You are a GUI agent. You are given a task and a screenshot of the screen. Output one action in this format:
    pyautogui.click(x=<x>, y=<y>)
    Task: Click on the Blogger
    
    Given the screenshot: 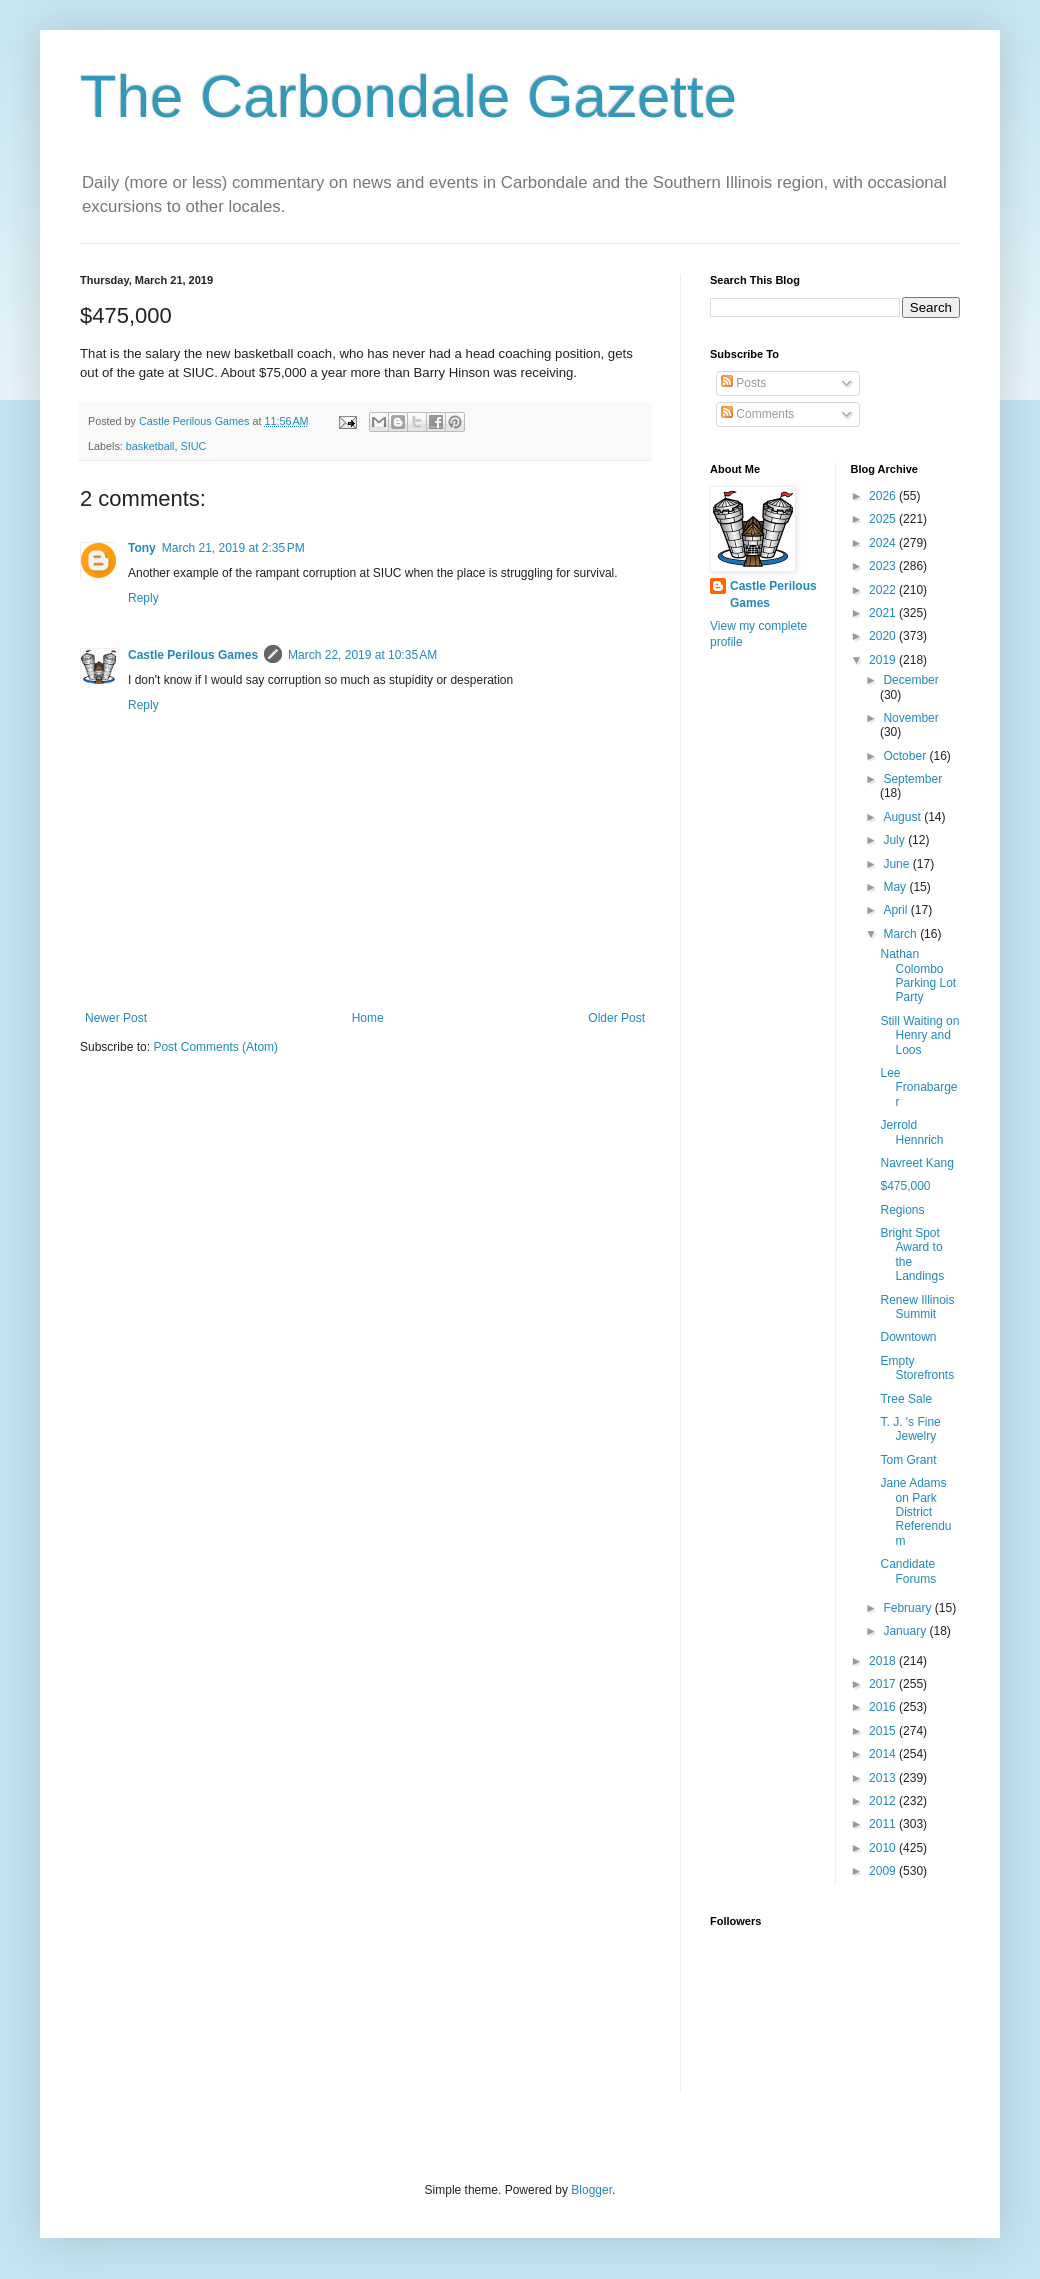 What is the action you would take?
    pyautogui.click(x=591, y=2190)
    